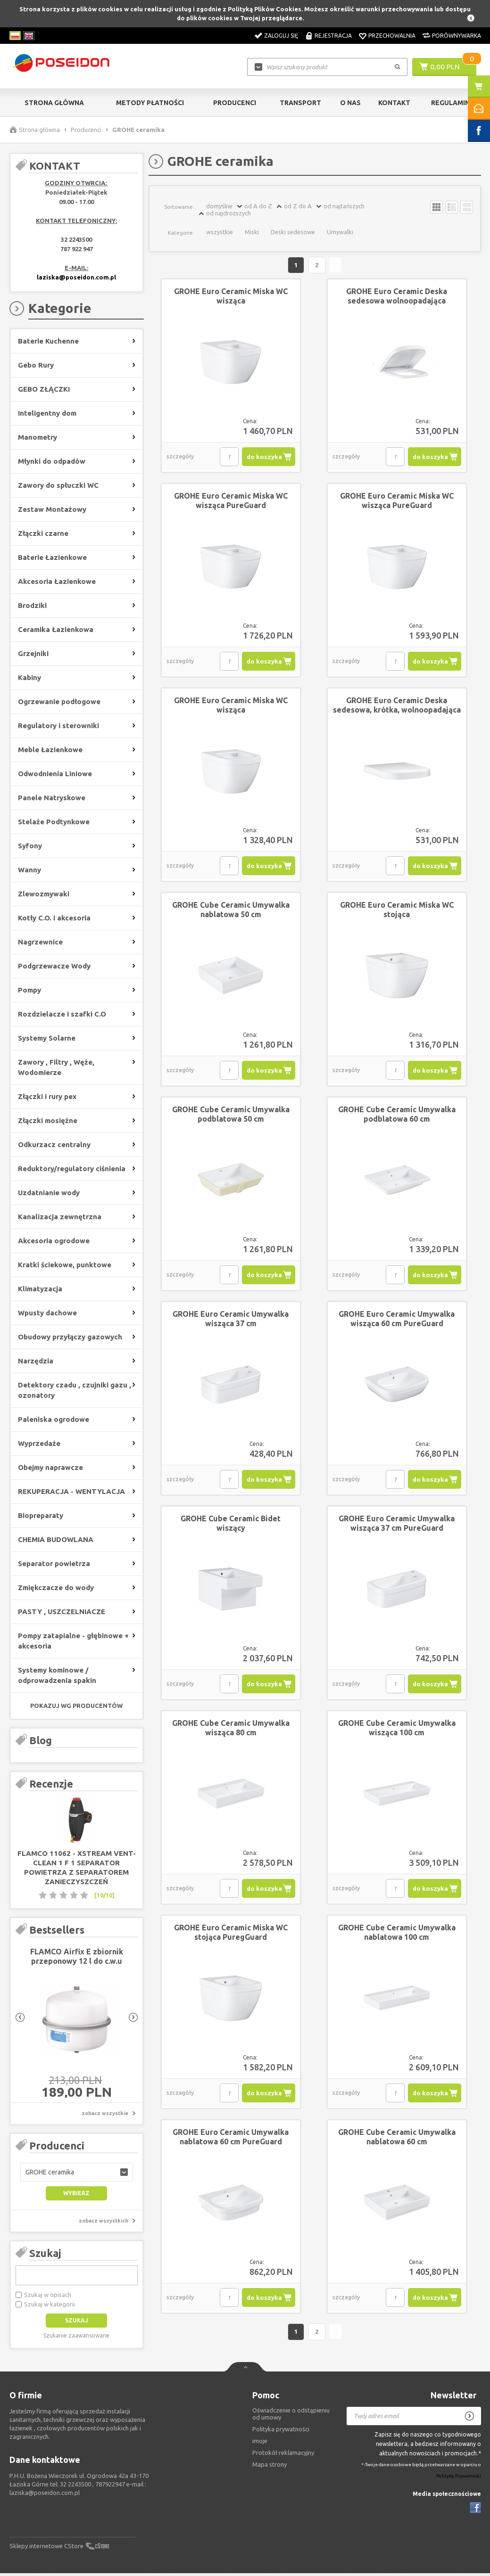 This screenshot has width=490, height=2576. I want to click on Szukaj w kategorii, so click(49, 2304).